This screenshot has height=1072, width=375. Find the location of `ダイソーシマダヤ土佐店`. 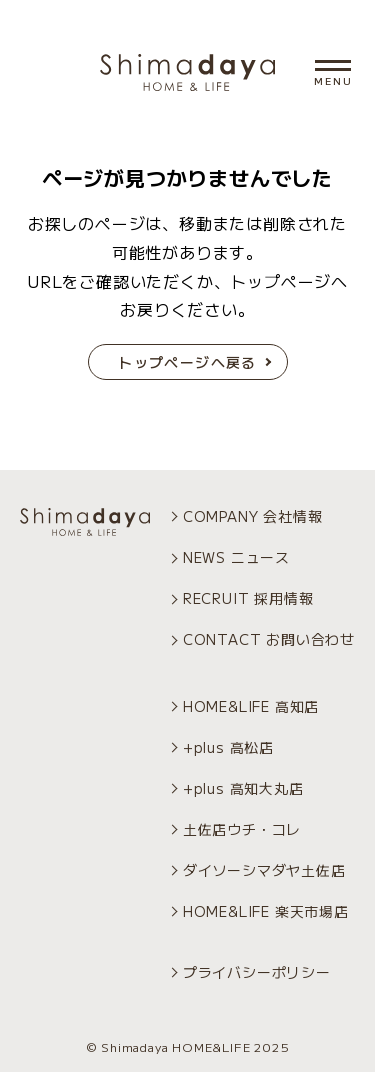

ダイソーシマダヤ土佐店 is located at coordinates (264, 870).